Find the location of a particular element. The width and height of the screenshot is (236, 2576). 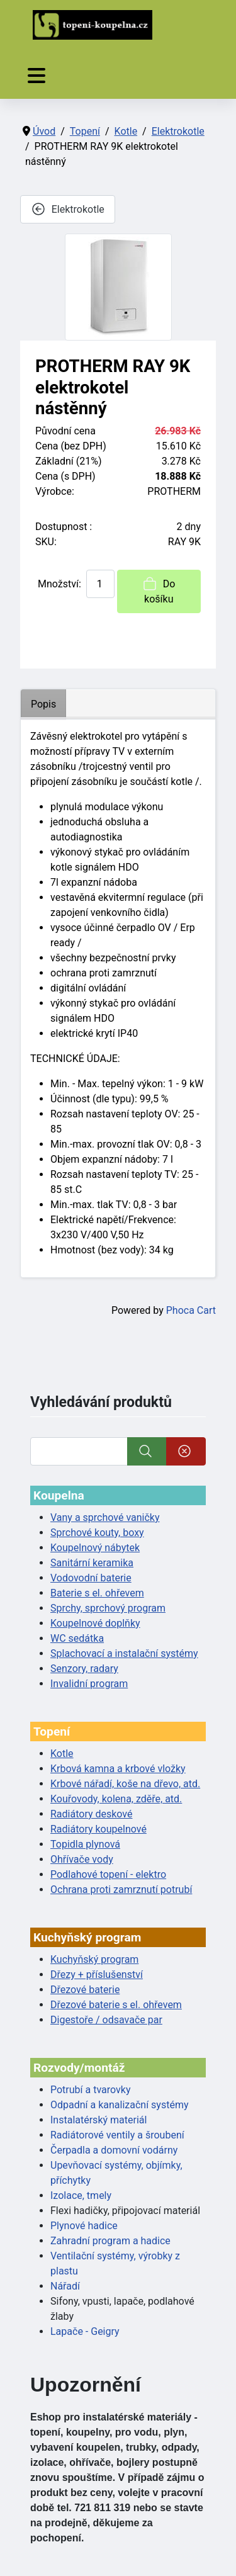

Izolace, tmely is located at coordinates (80, 2195).